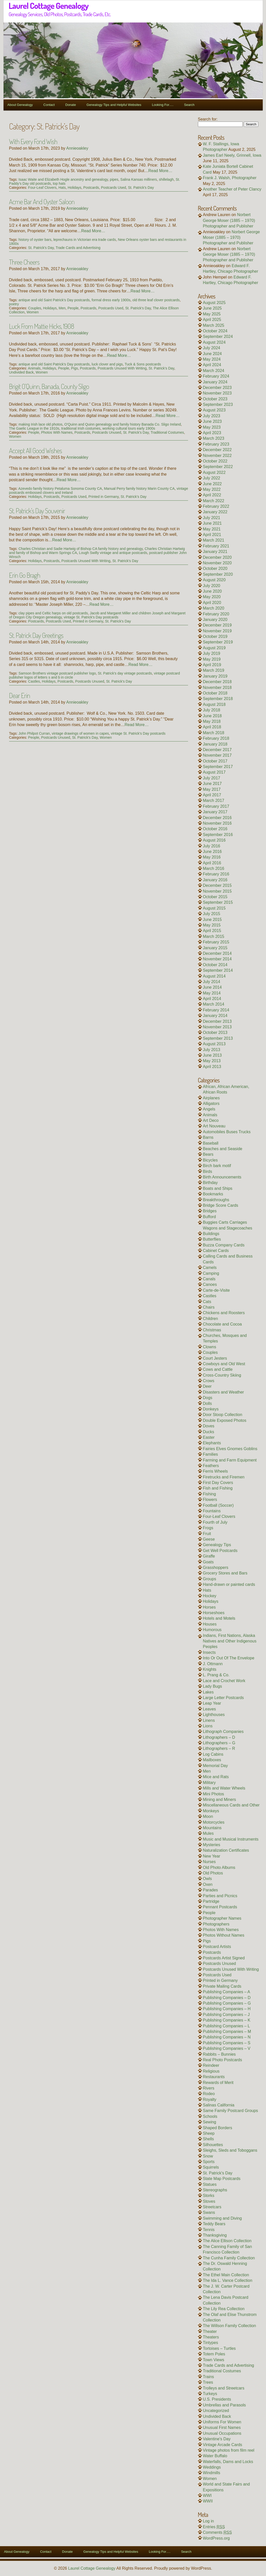 The width and height of the screenshot is (266, 2576). I want to click on vintage drawings of women in capes, so click(80, 733).